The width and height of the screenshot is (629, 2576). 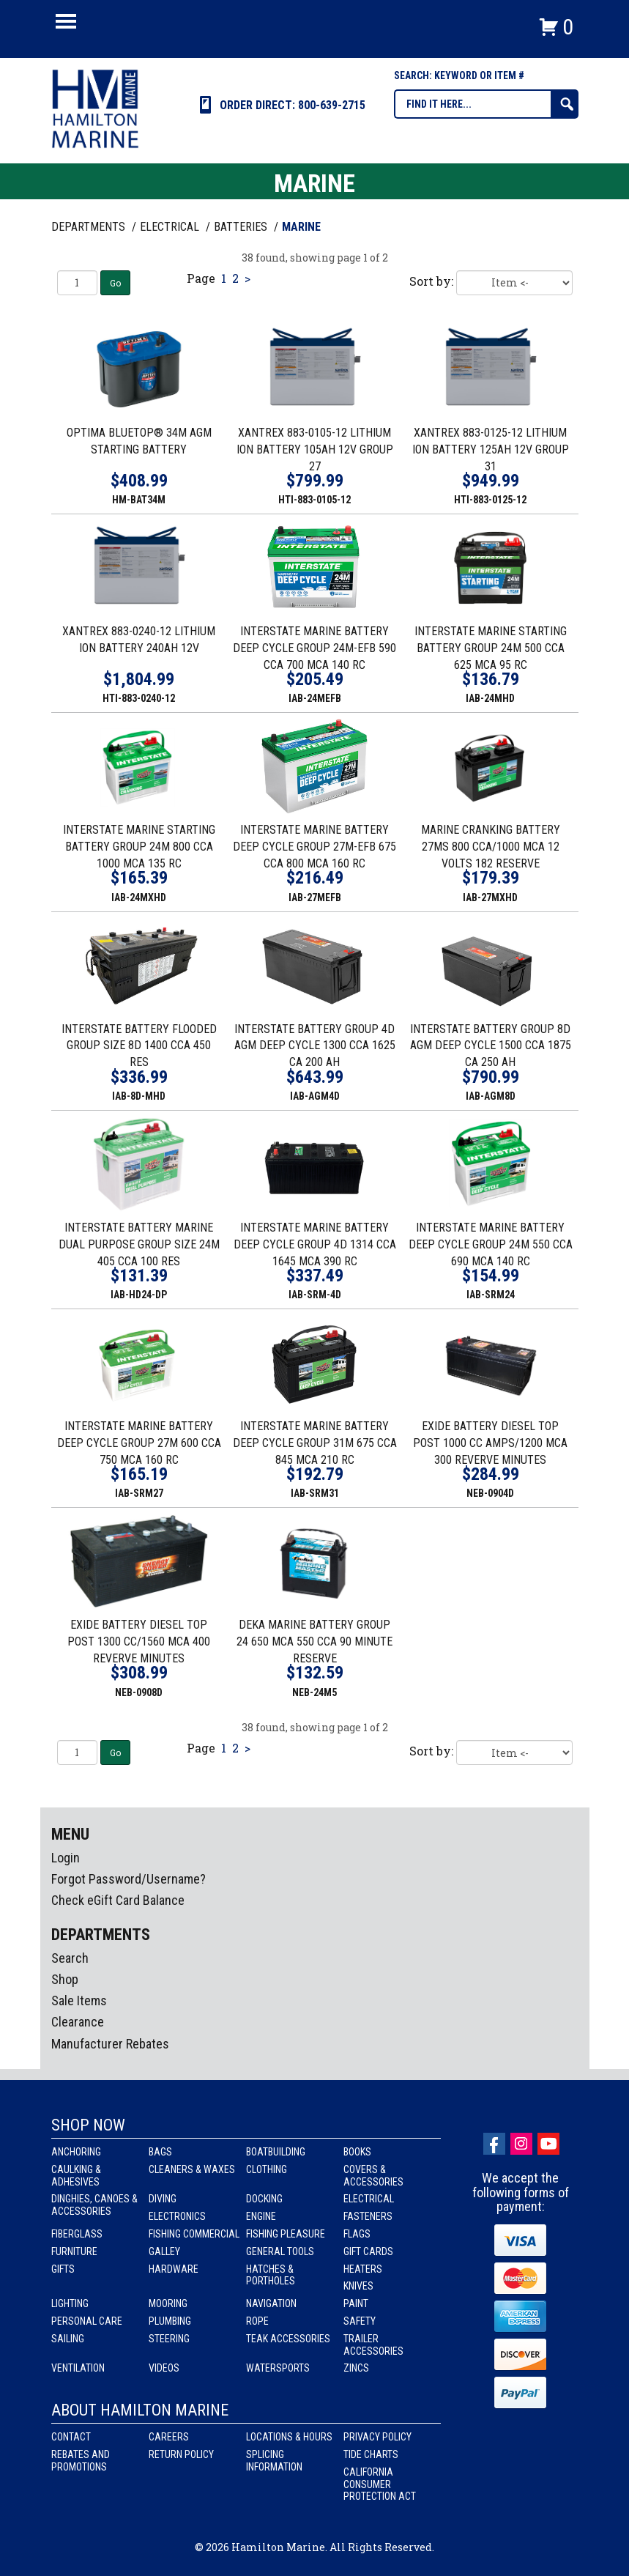 I want to click on EXIDE BATTERY DIESEL TOP POST 1000 CC AMPS/1200 MCA 300 REVERVE MINUTES, so click(x=490, y=1443).